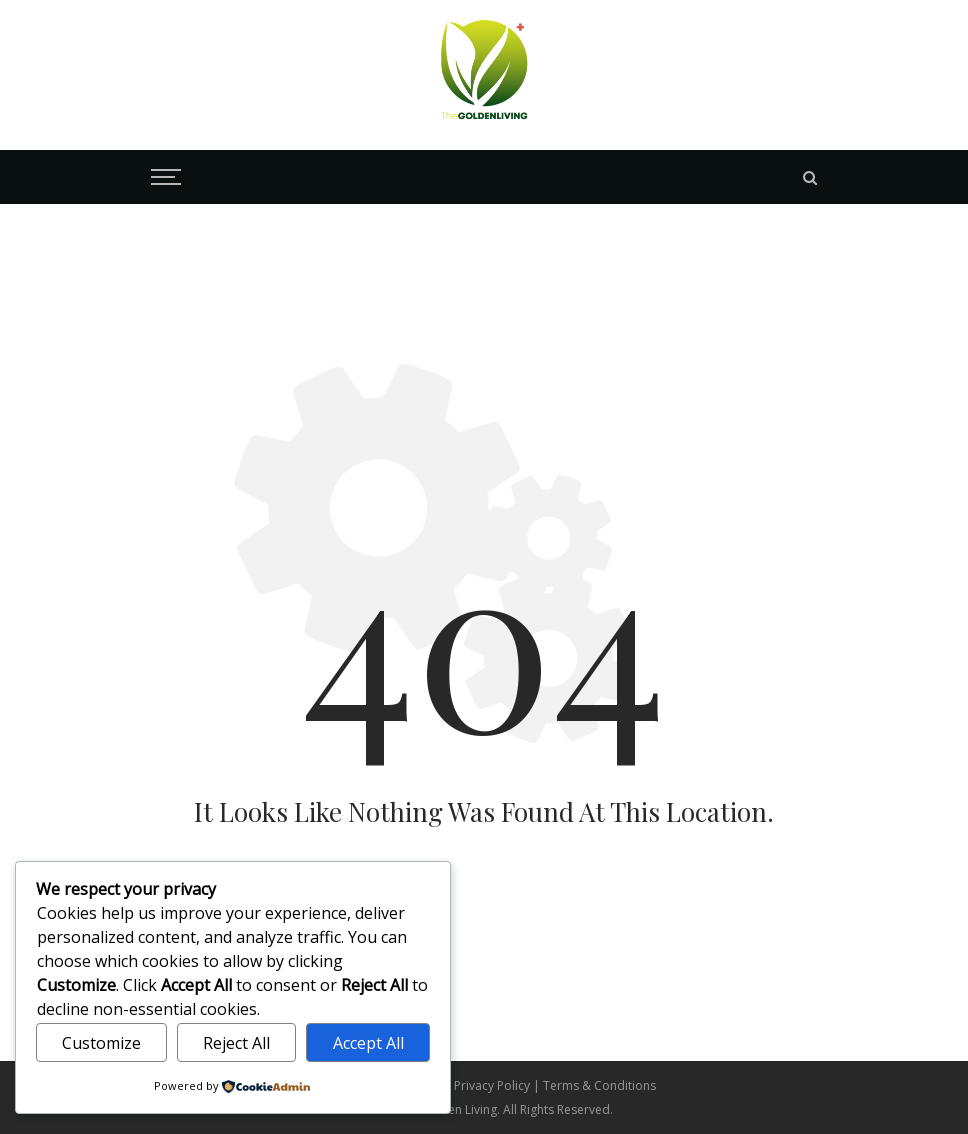 The height and width of the screenshot is (1134, 968). What do you see at coordinates (493, 1085) in the screenshot?
I see `Privacy Policy` at bounding box center [493, 1085].